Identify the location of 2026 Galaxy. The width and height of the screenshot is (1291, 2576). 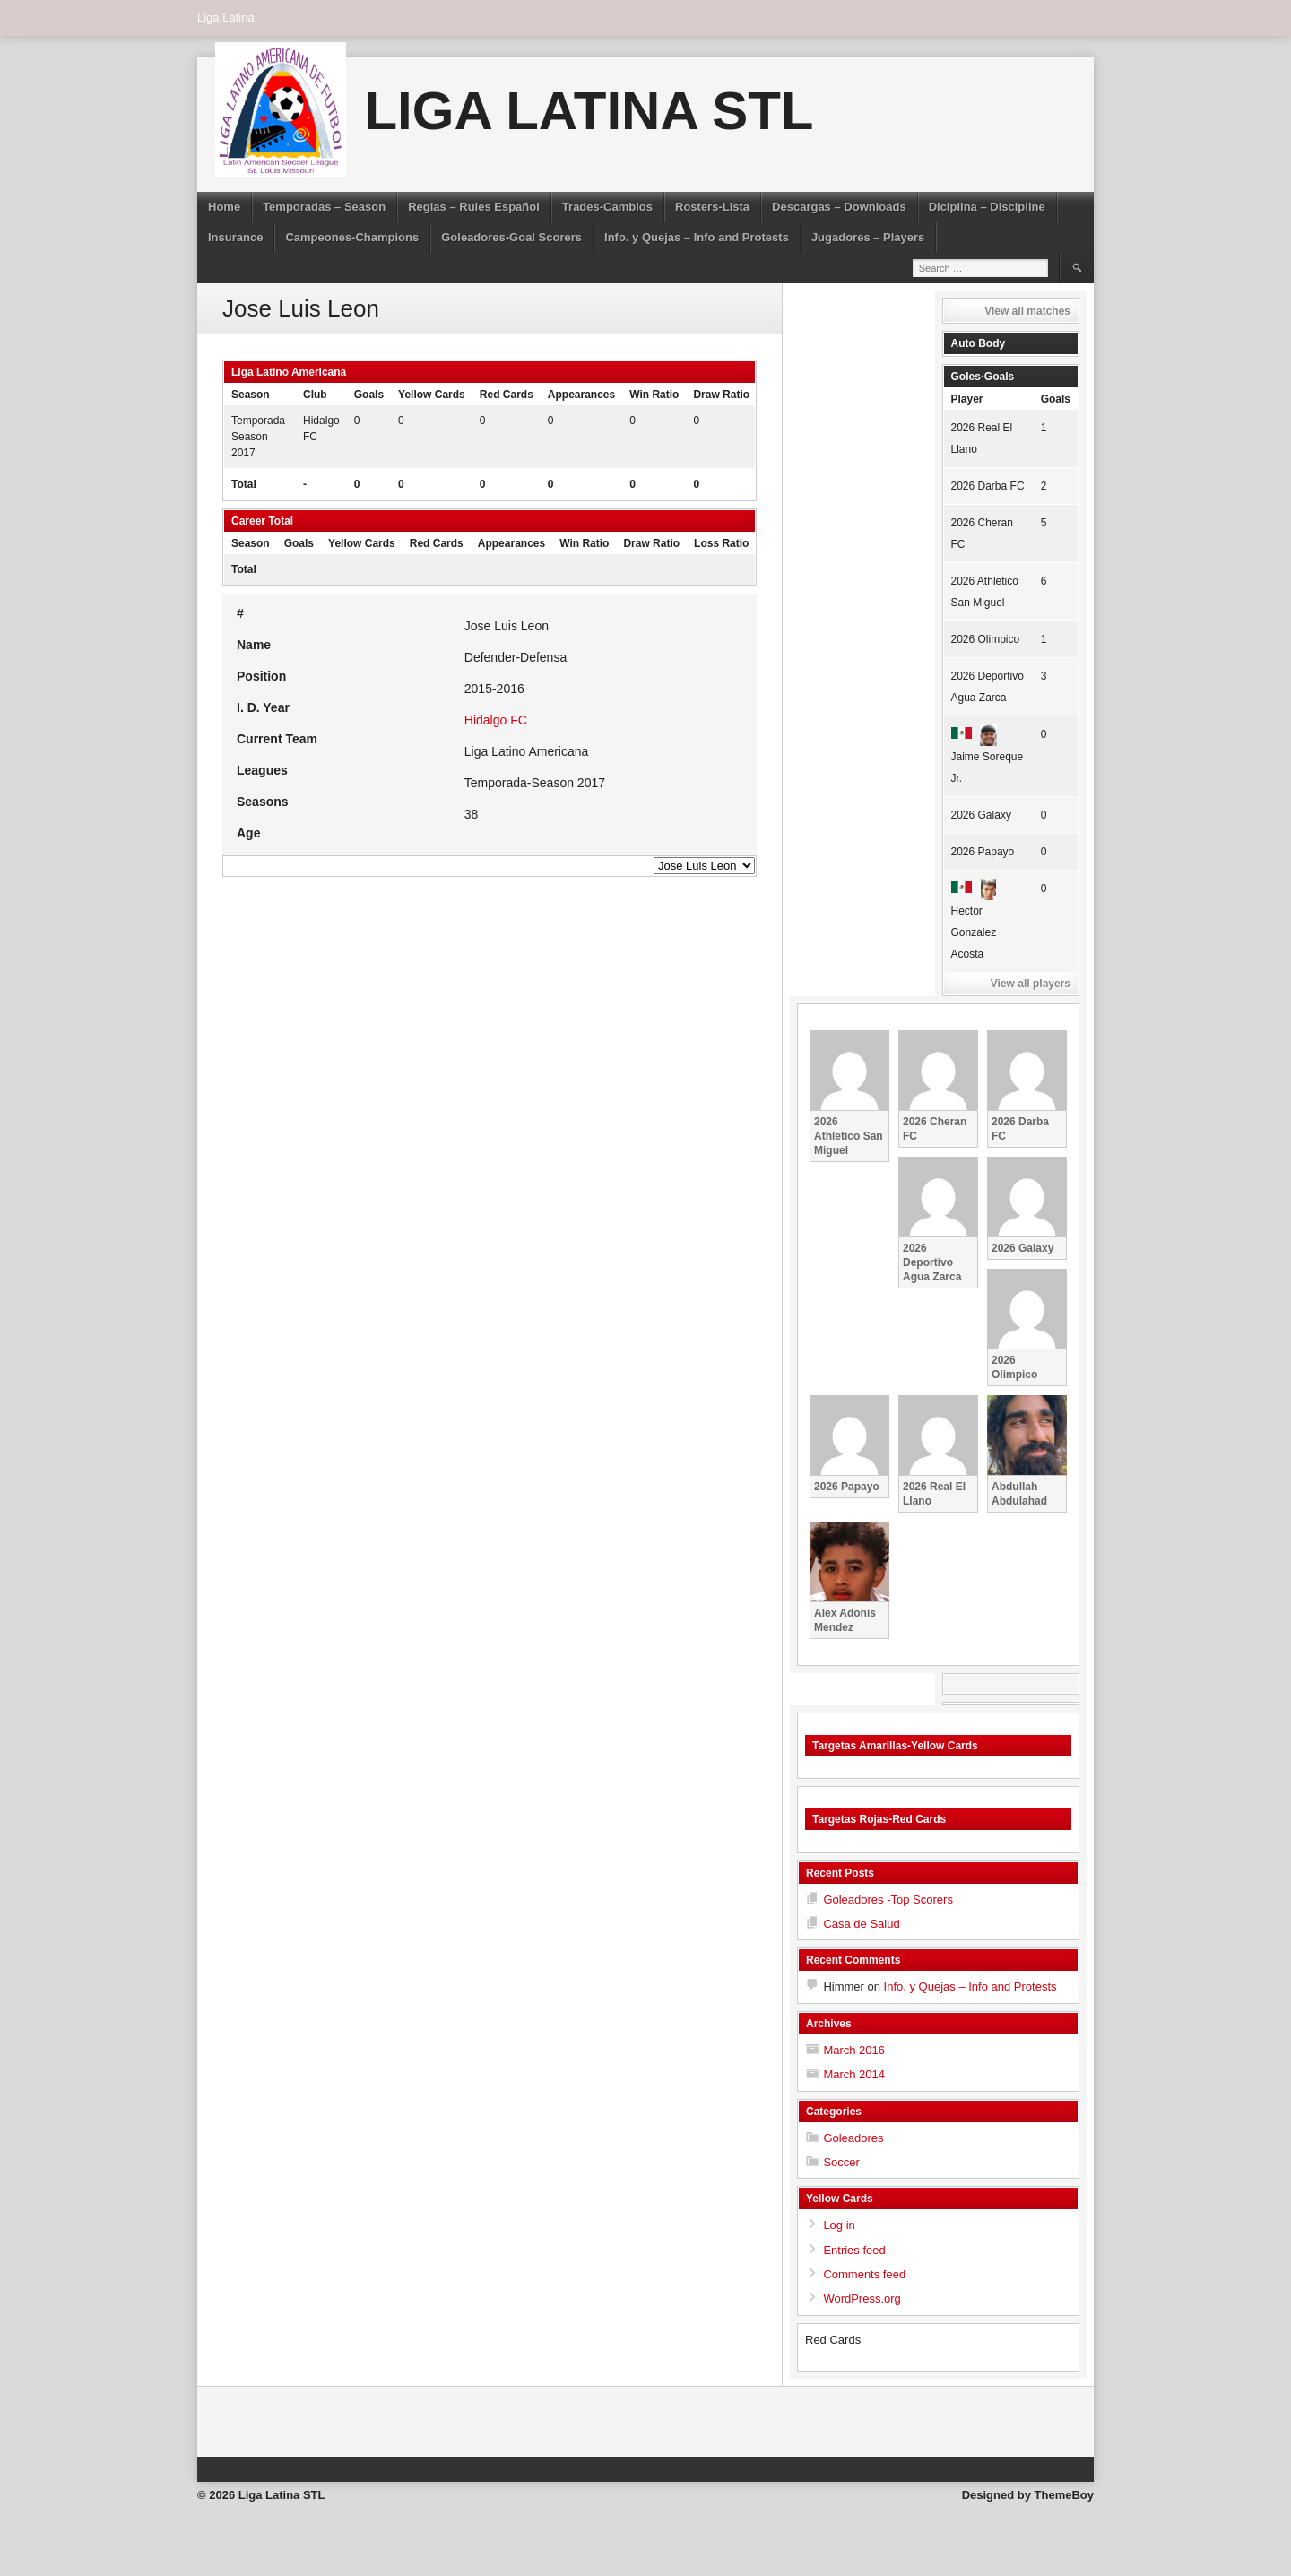
(981, 815).